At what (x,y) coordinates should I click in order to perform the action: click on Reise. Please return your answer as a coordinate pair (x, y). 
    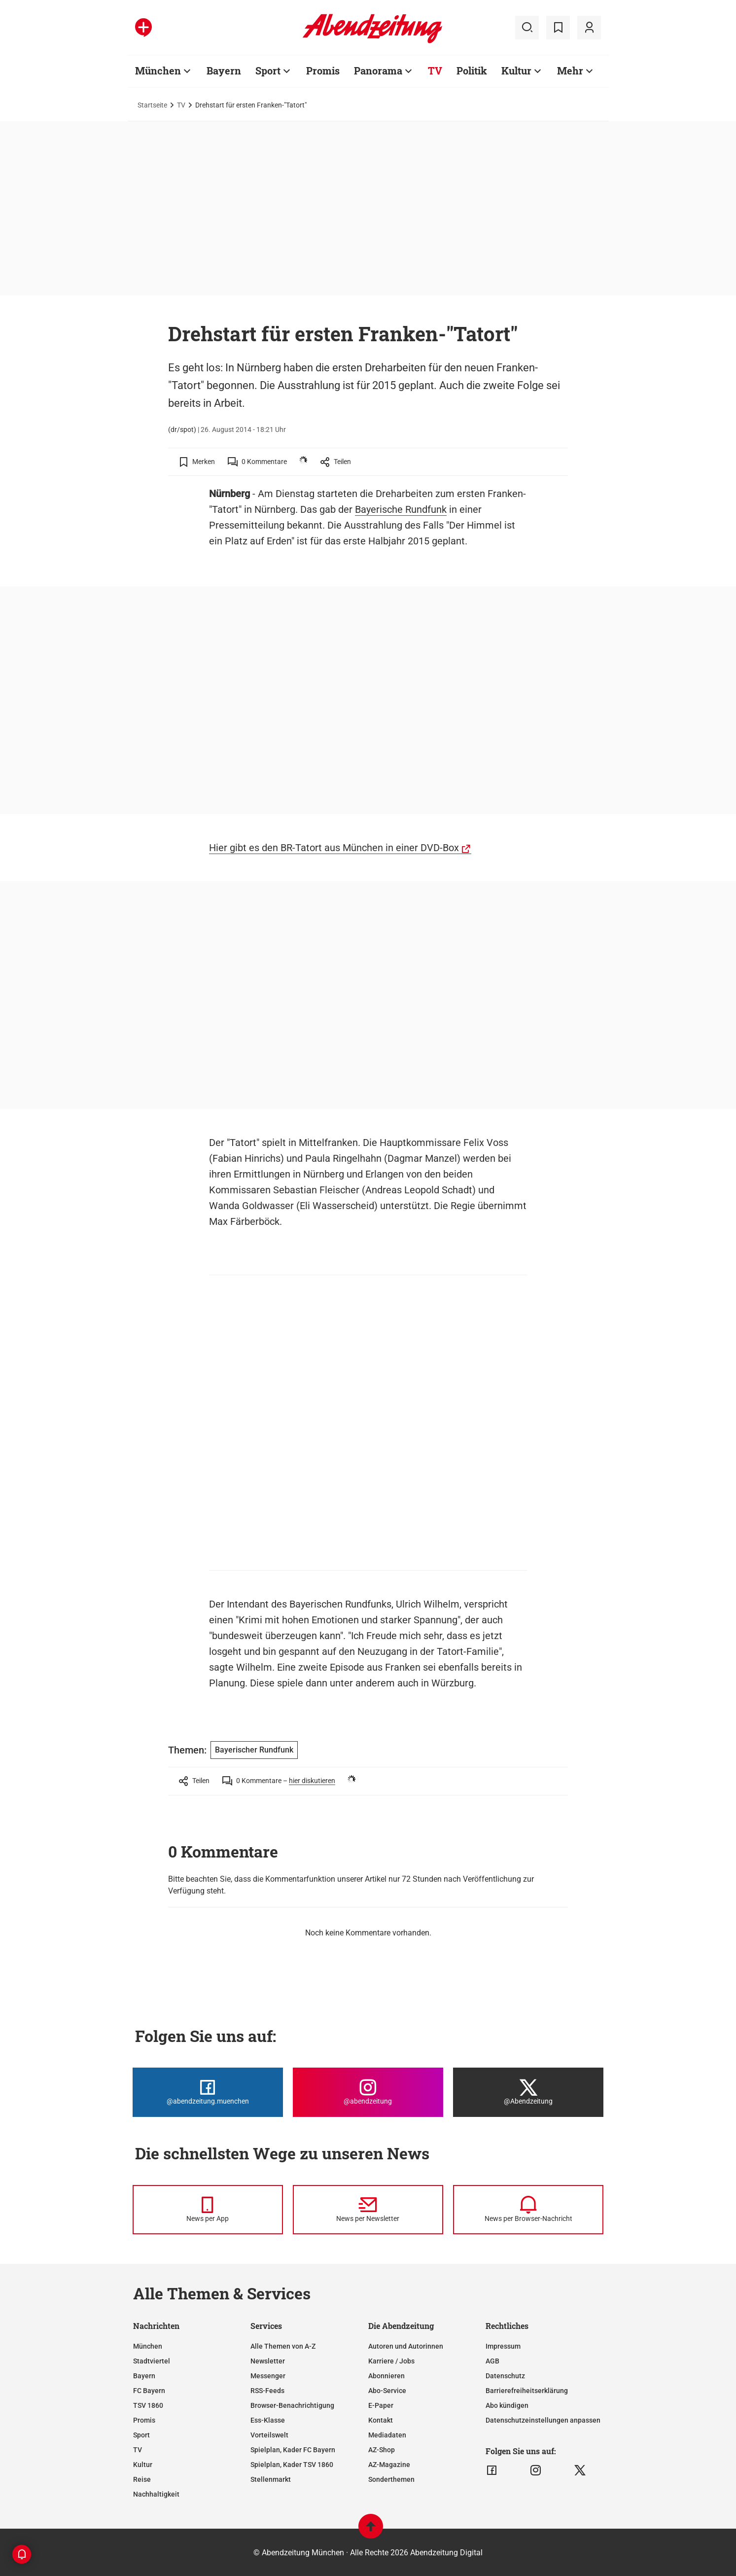
    Looking at the image, I should click on (142, 2479).